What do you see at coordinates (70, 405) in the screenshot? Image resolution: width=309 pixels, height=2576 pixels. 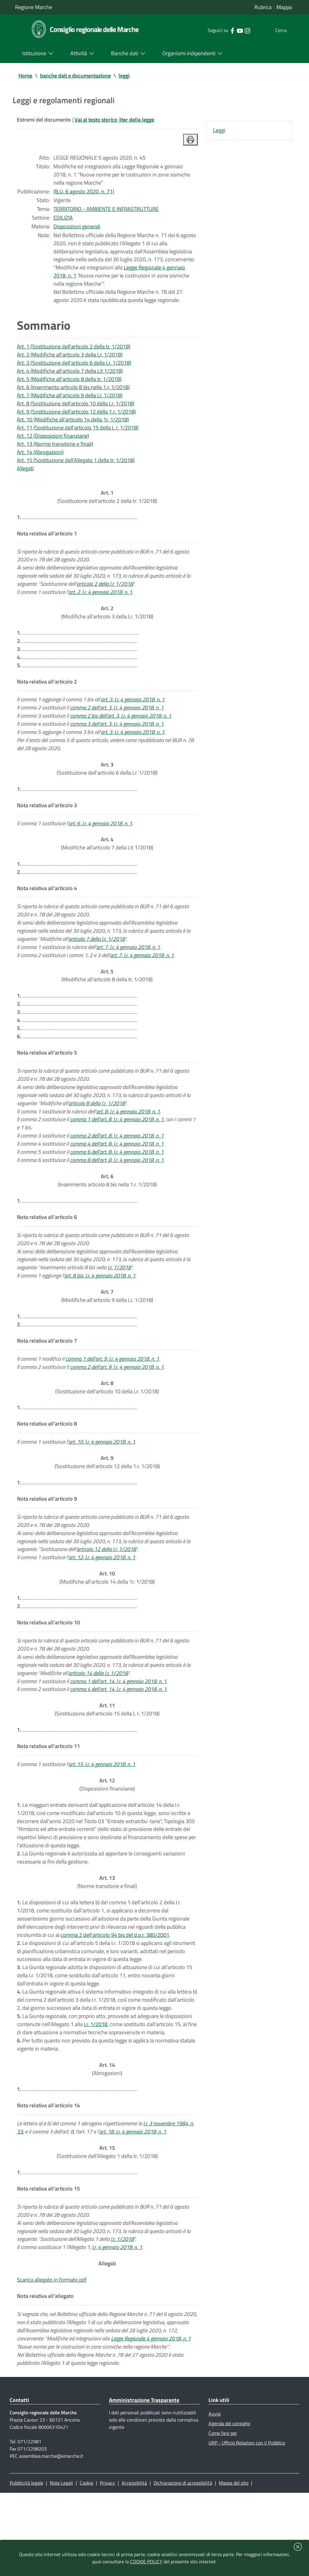 I see `Art. 7 (Modifiche all'articolo 9 della Lr. 1/2018)` at bounding box center [70, 405].